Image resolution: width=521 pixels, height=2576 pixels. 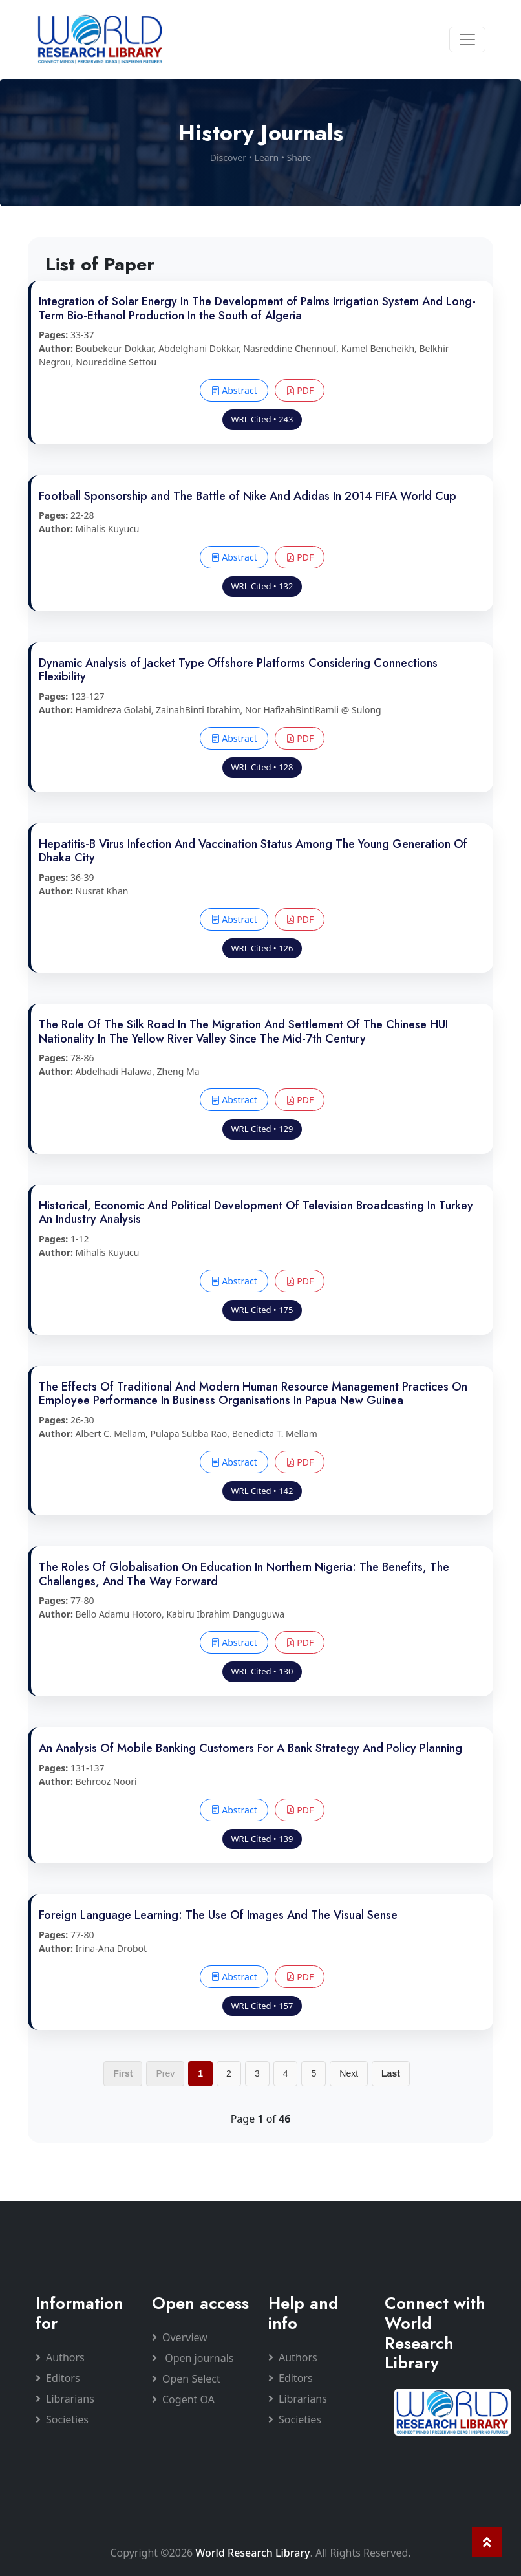 What do you see at coordinates (300, 390) in the screenshot?
I see `PDF` at bounding box center [300, 390].